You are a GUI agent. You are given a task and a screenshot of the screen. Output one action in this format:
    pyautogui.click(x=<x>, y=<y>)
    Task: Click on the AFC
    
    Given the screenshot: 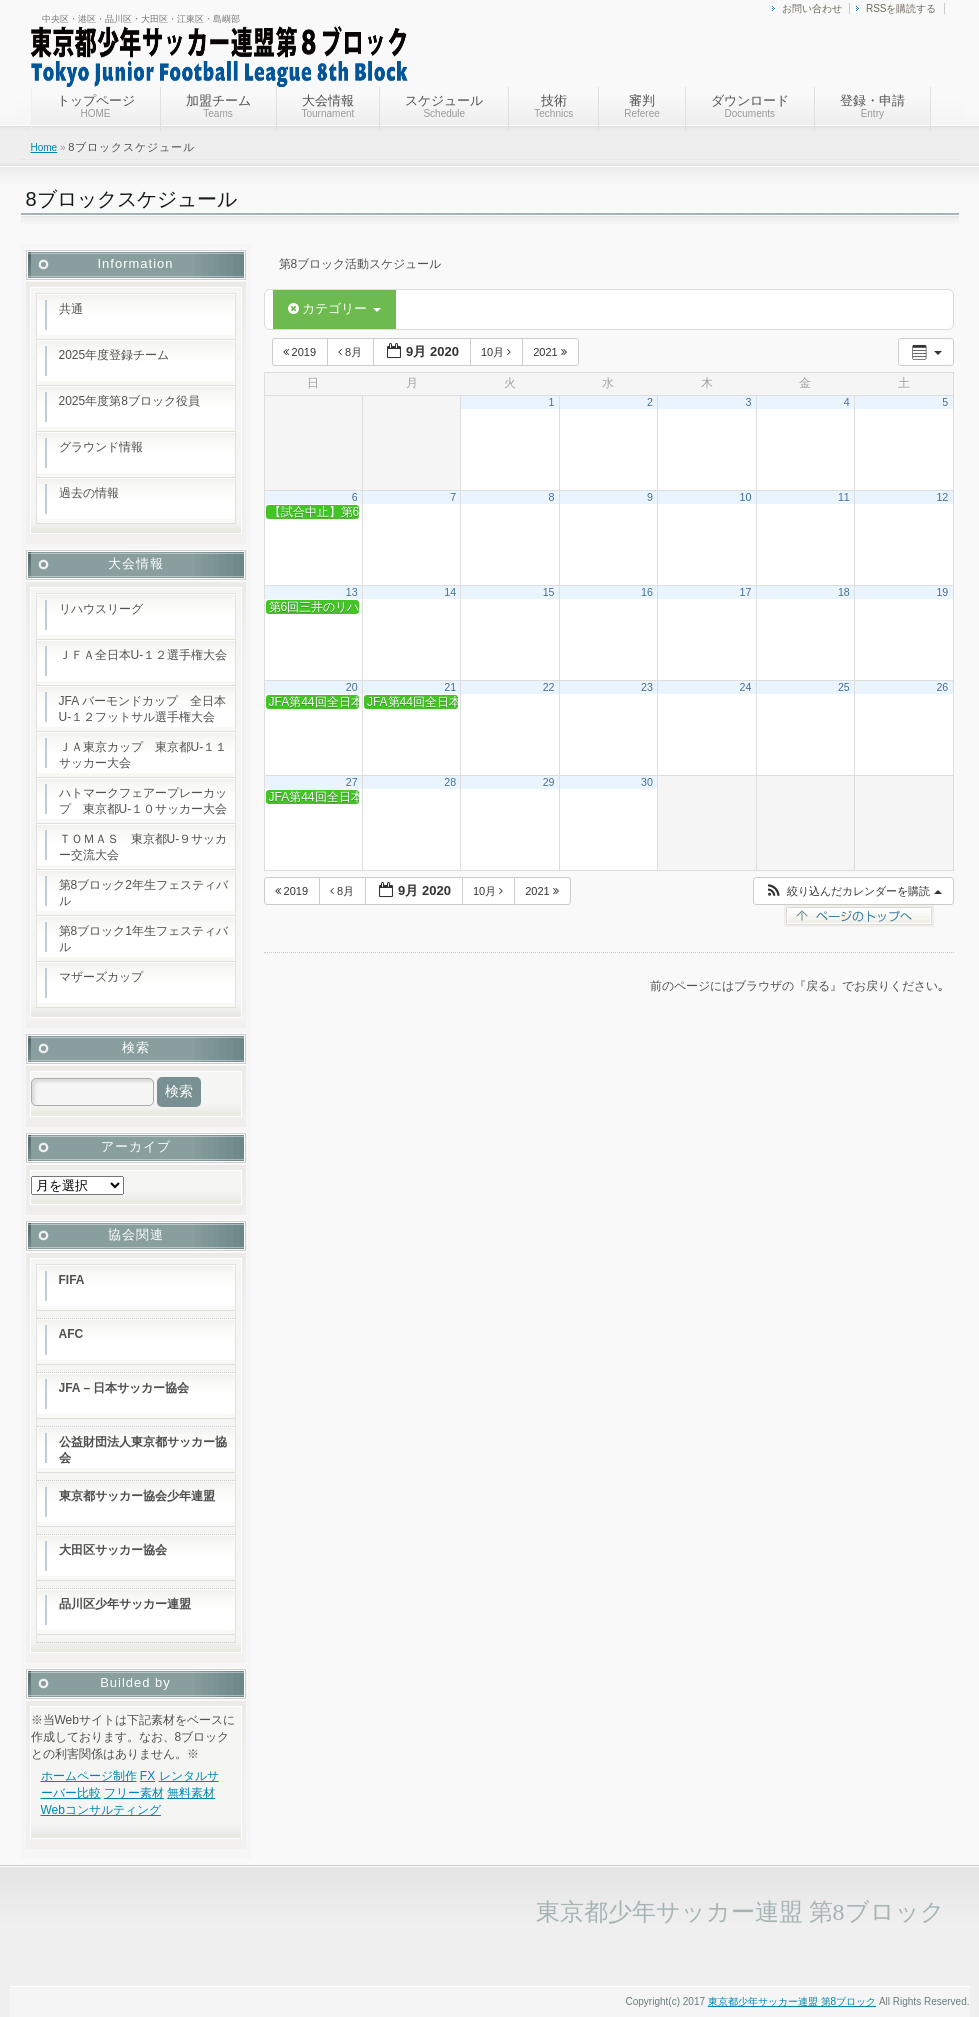 What is the action you would take?
    pyautogui.click(x=71, y=1334)
    